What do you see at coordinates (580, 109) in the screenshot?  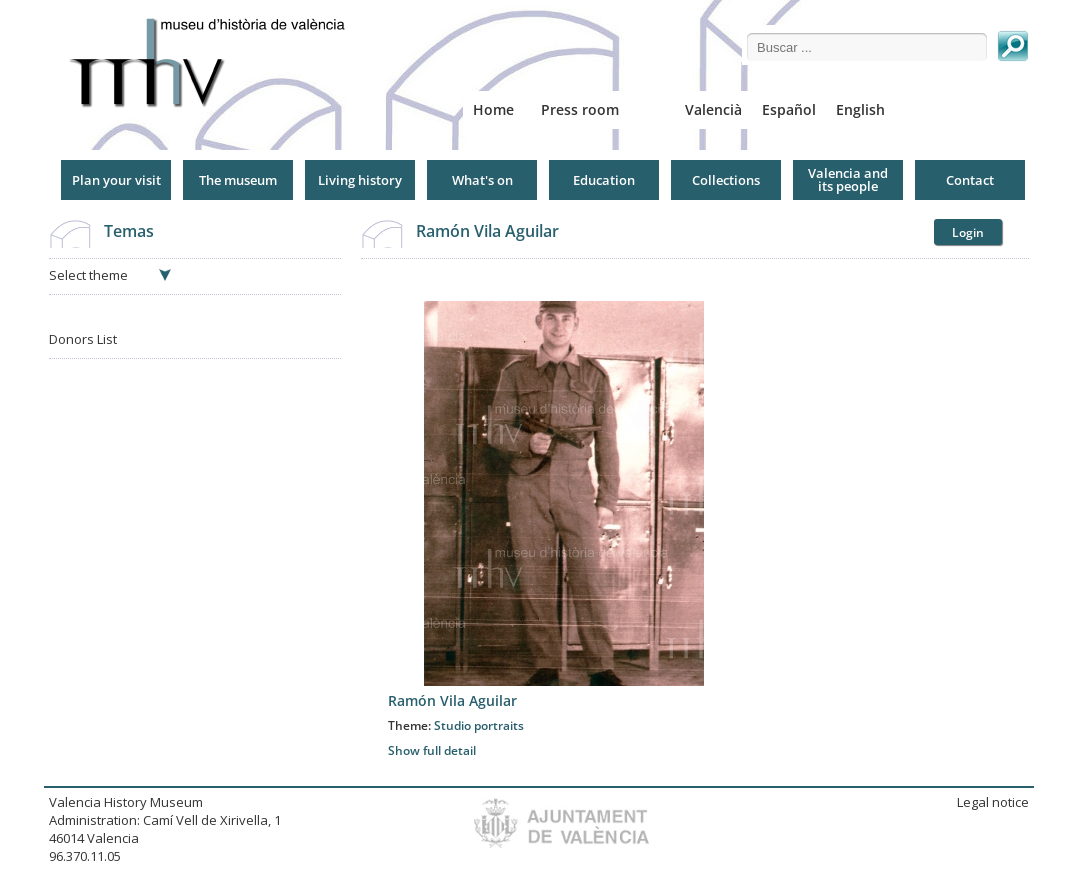 I see `Press room` at bounding box center [580, 109].